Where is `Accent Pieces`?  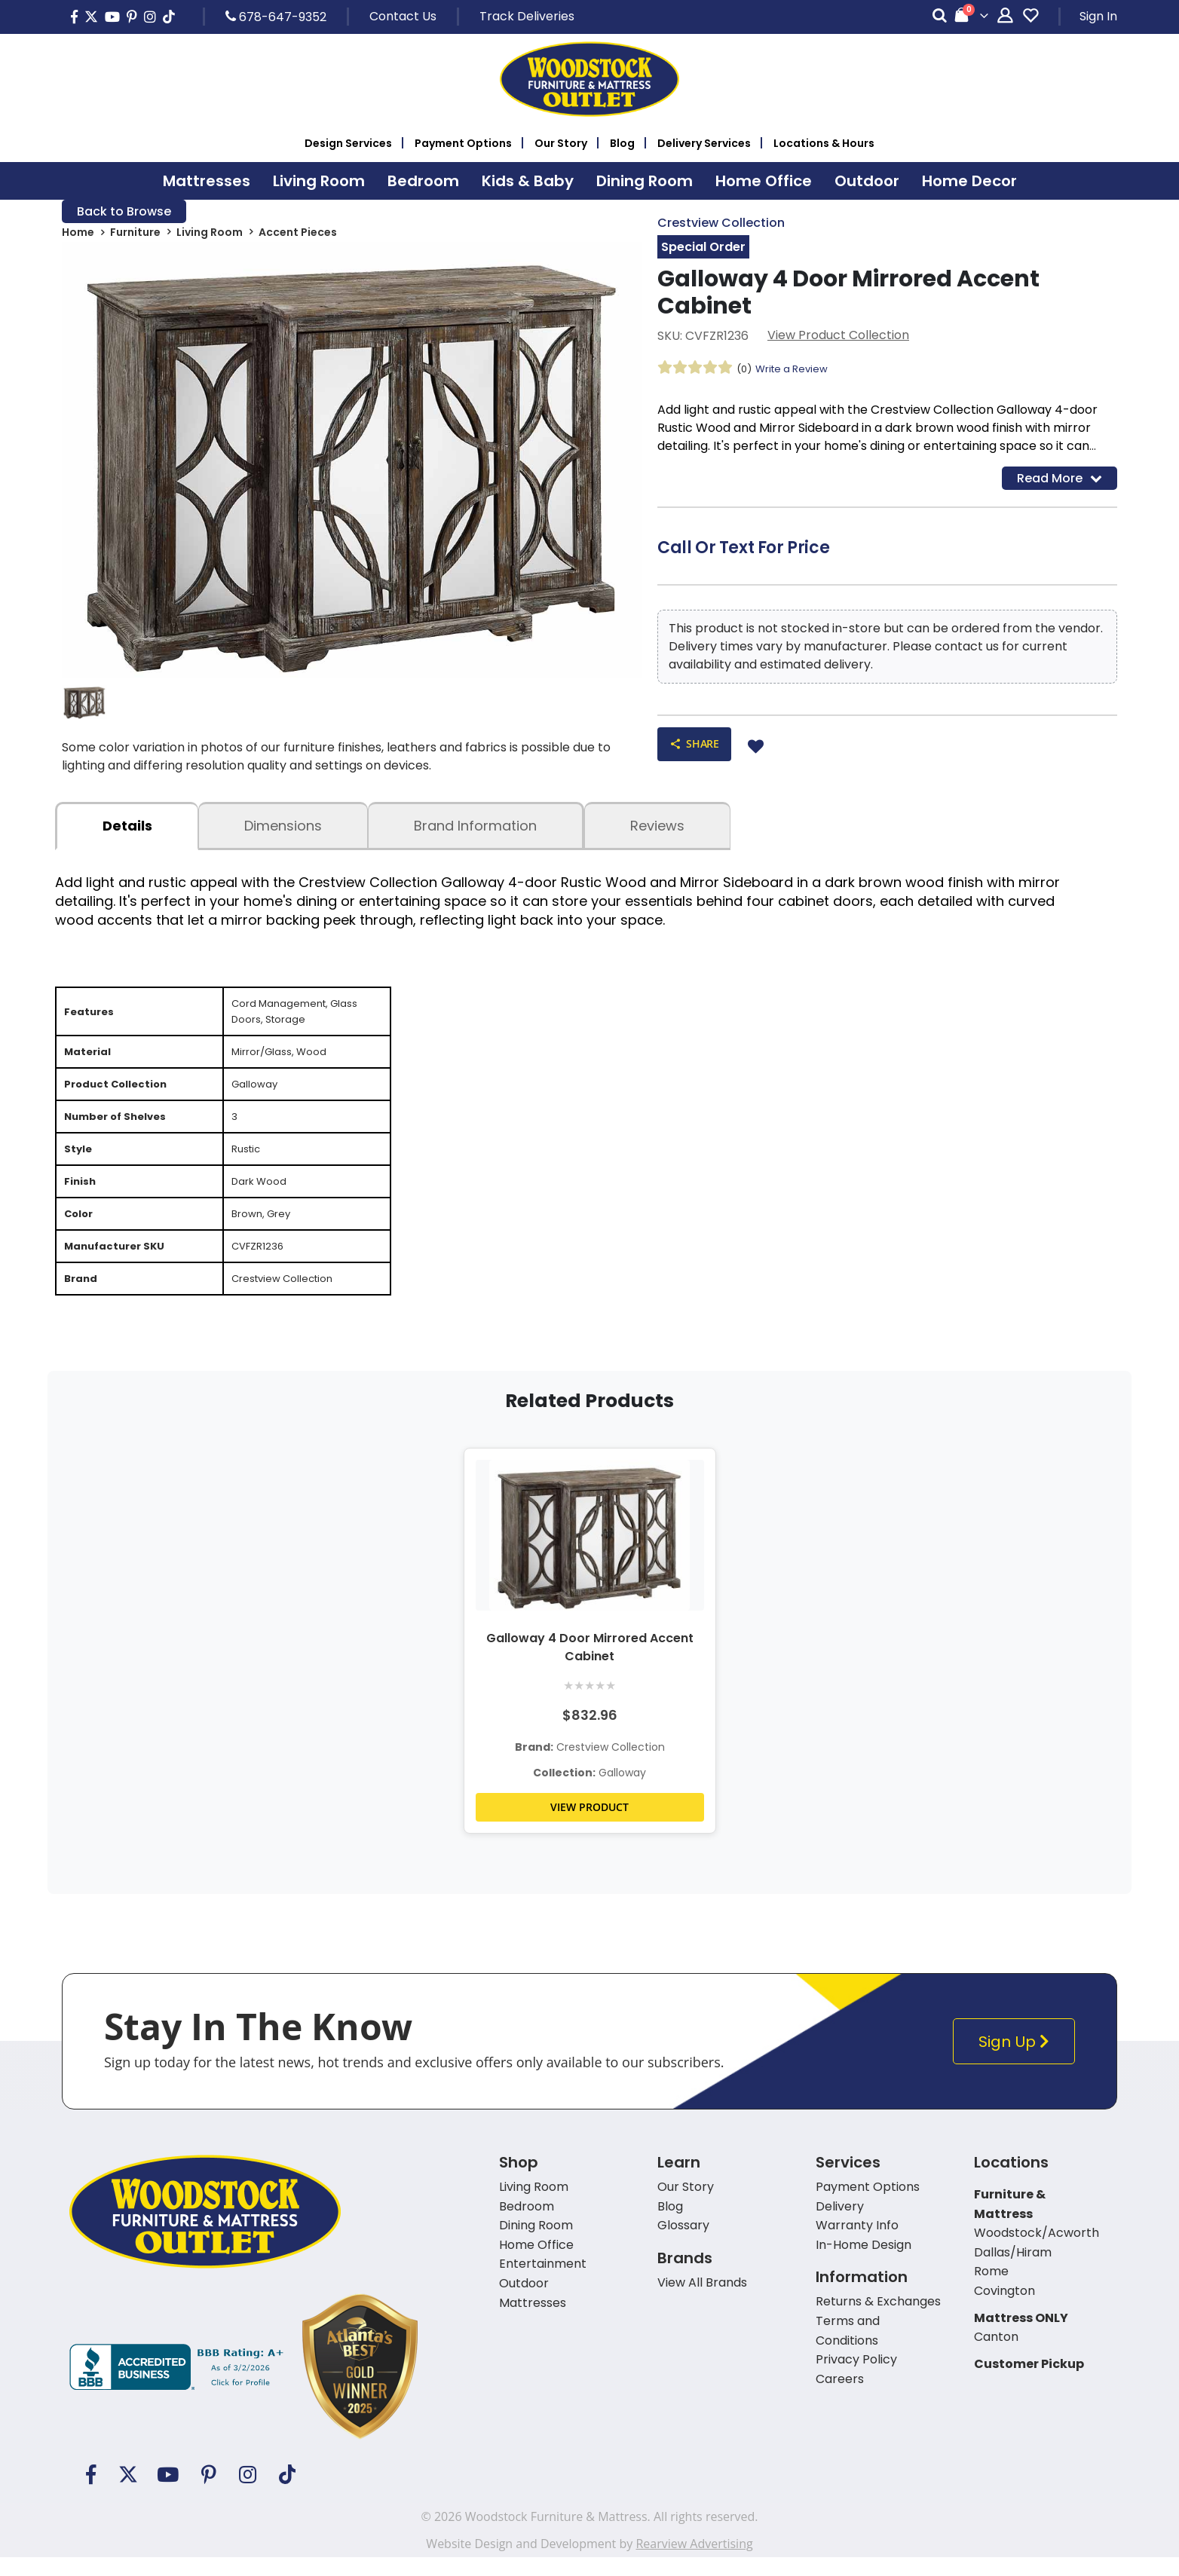 Accent Pieces is located at coordinates (298, 235).